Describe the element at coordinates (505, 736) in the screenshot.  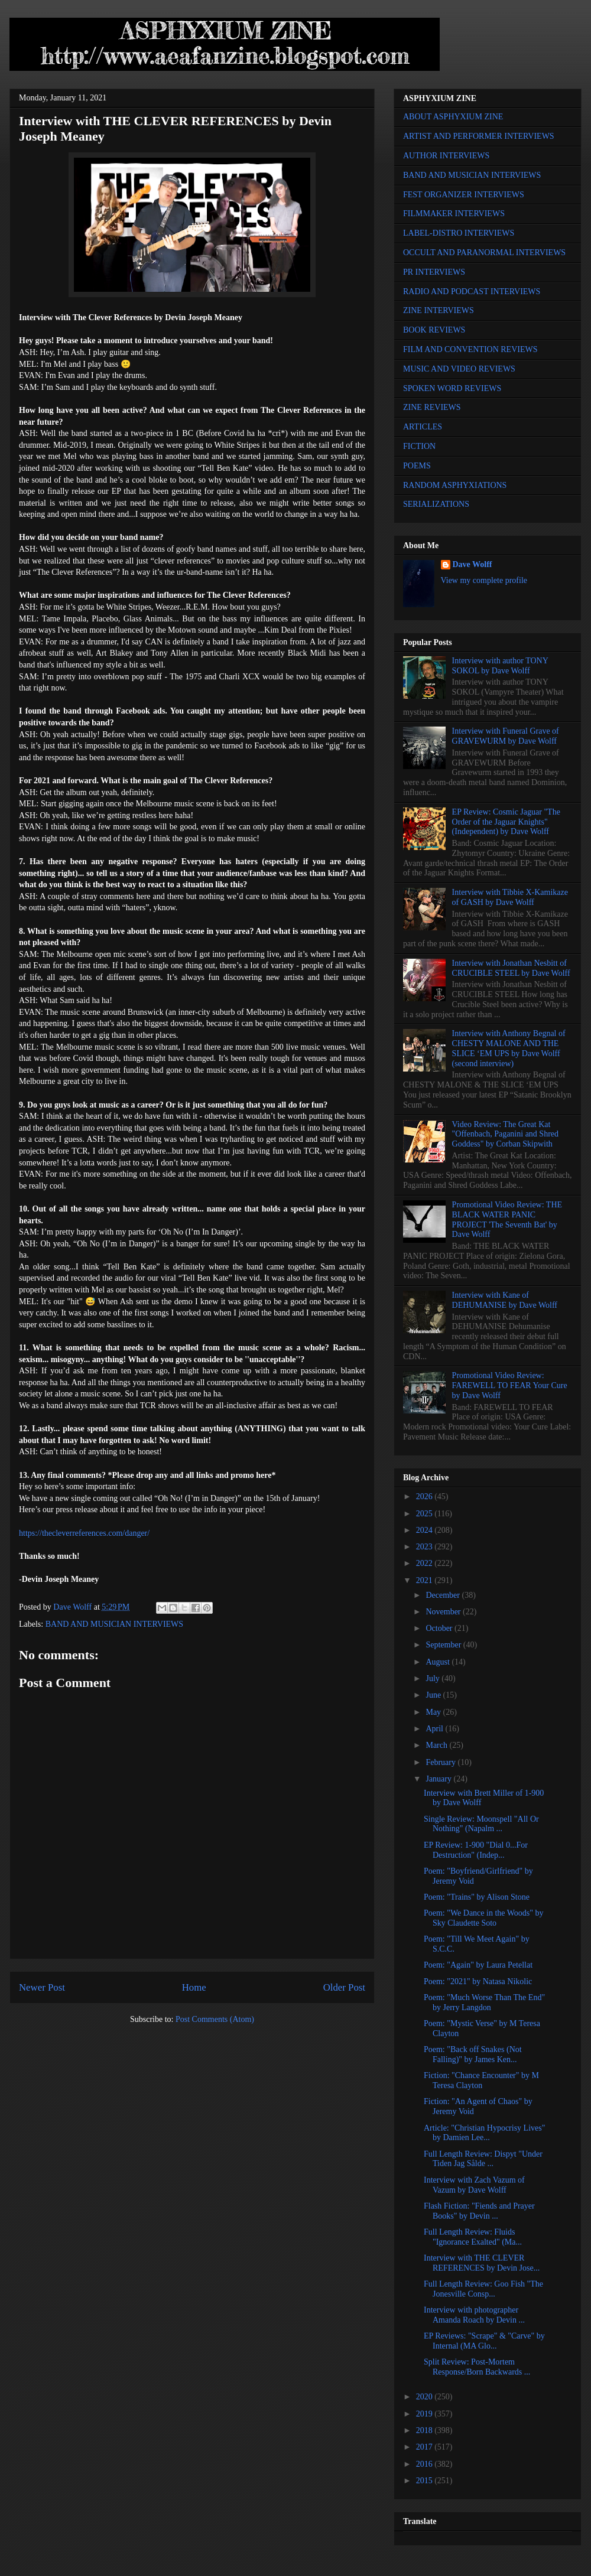
I see `Interview with Funeral Grave of GRAVEWURM by Dave Wolff` at that location.